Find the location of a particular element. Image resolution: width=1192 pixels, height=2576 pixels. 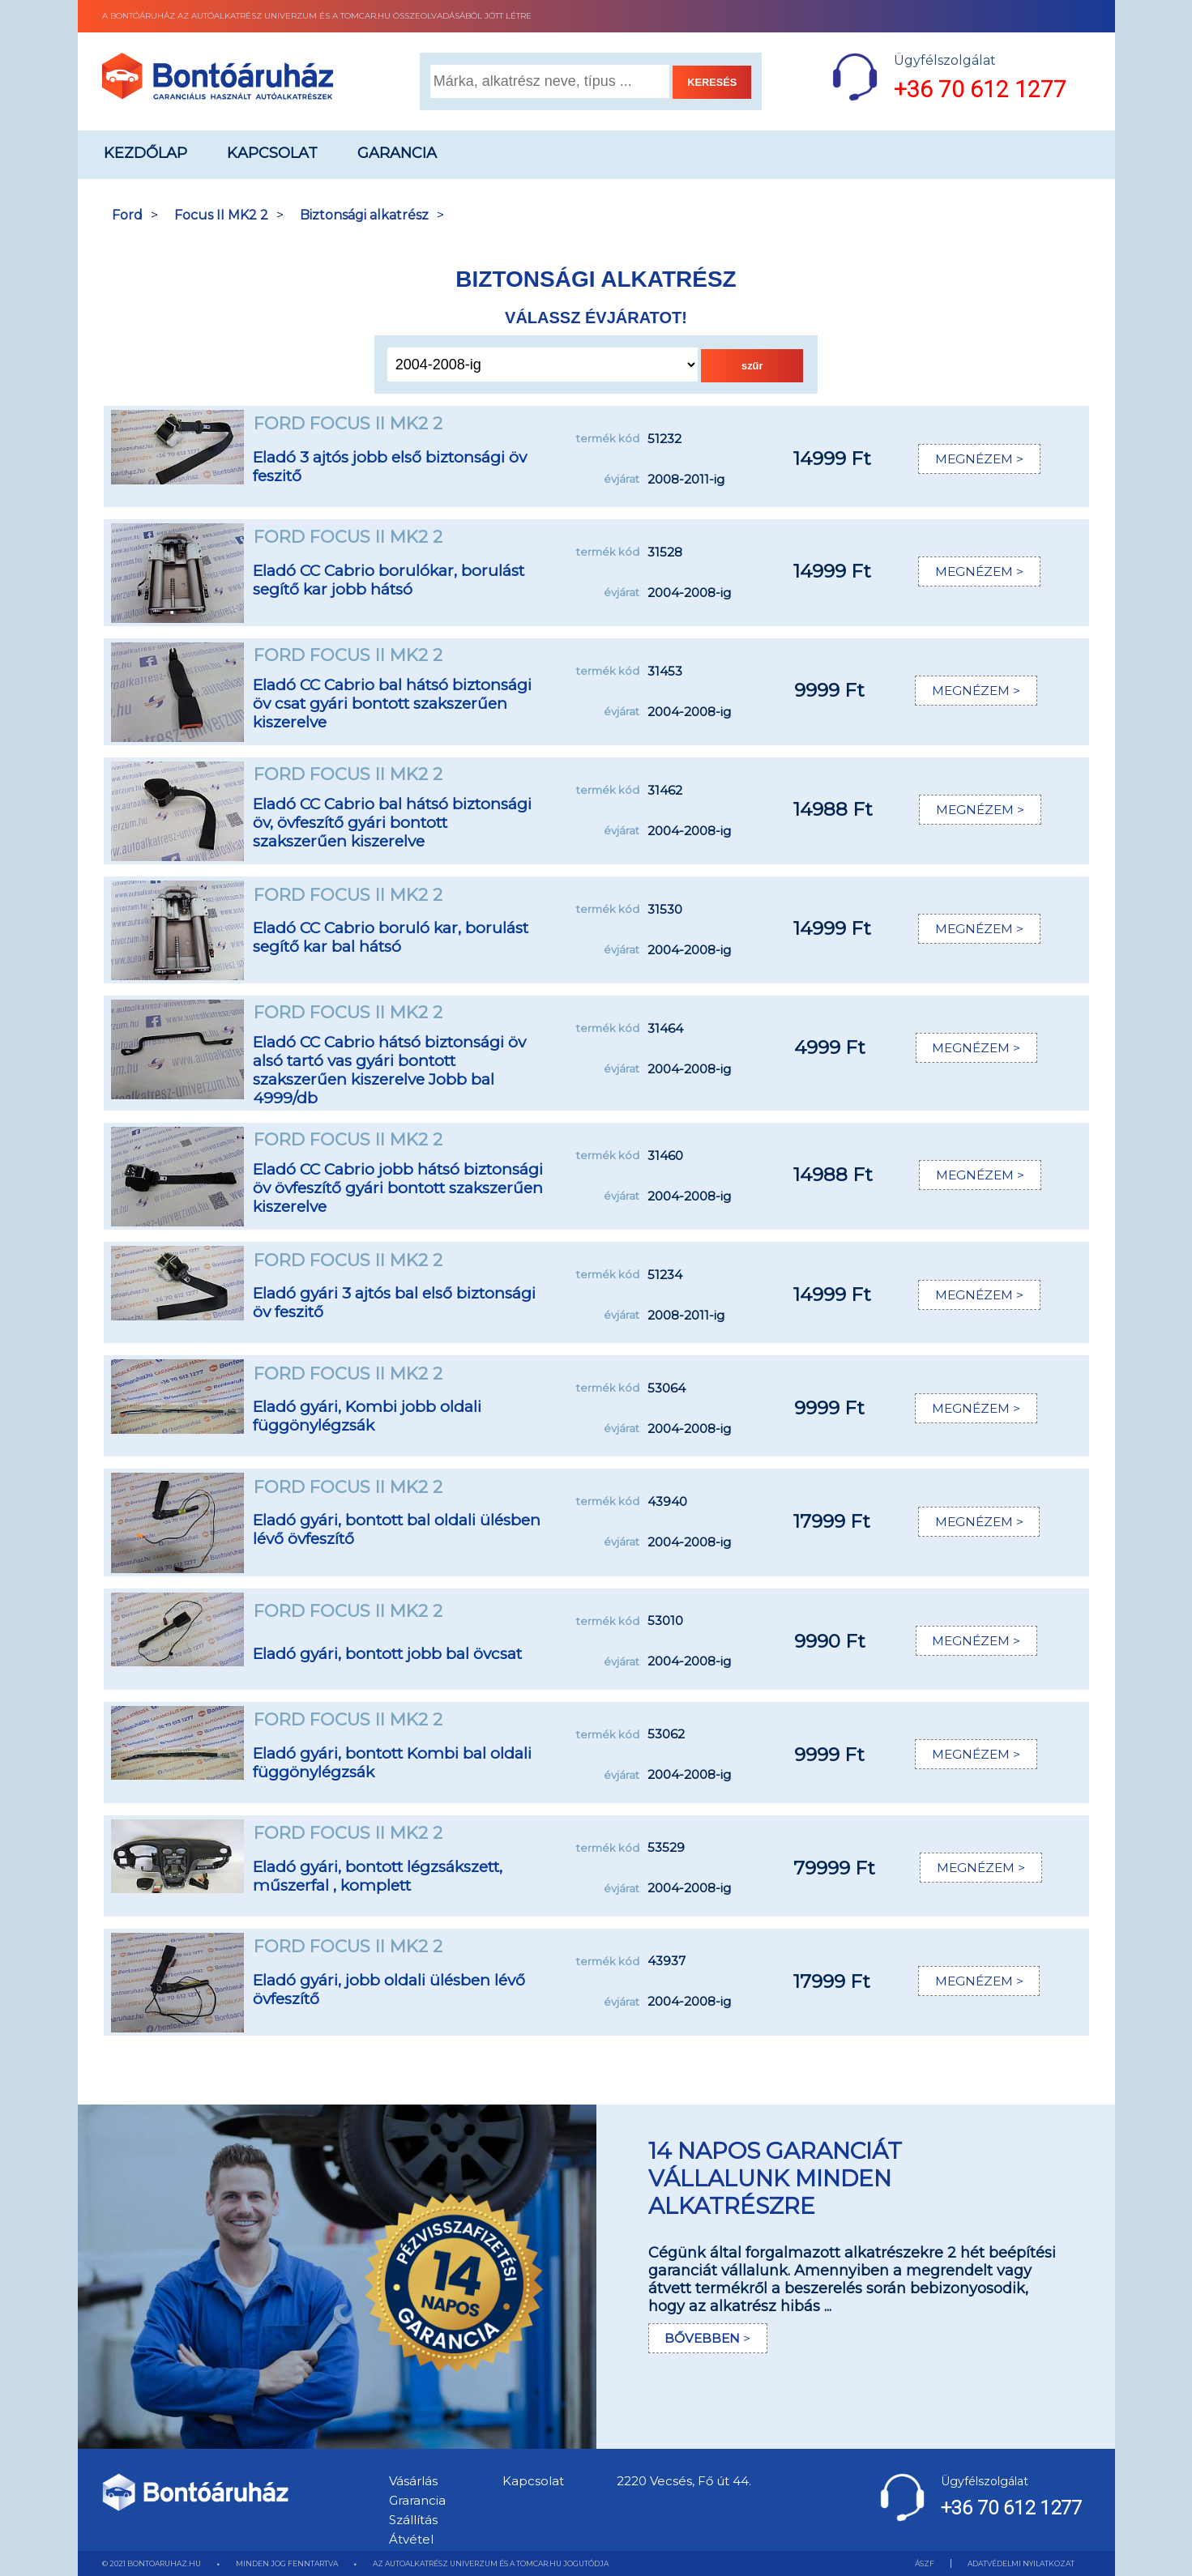

ADATVÉDELMI NYILATKOZAT is located at coordinates (1021, 2563).